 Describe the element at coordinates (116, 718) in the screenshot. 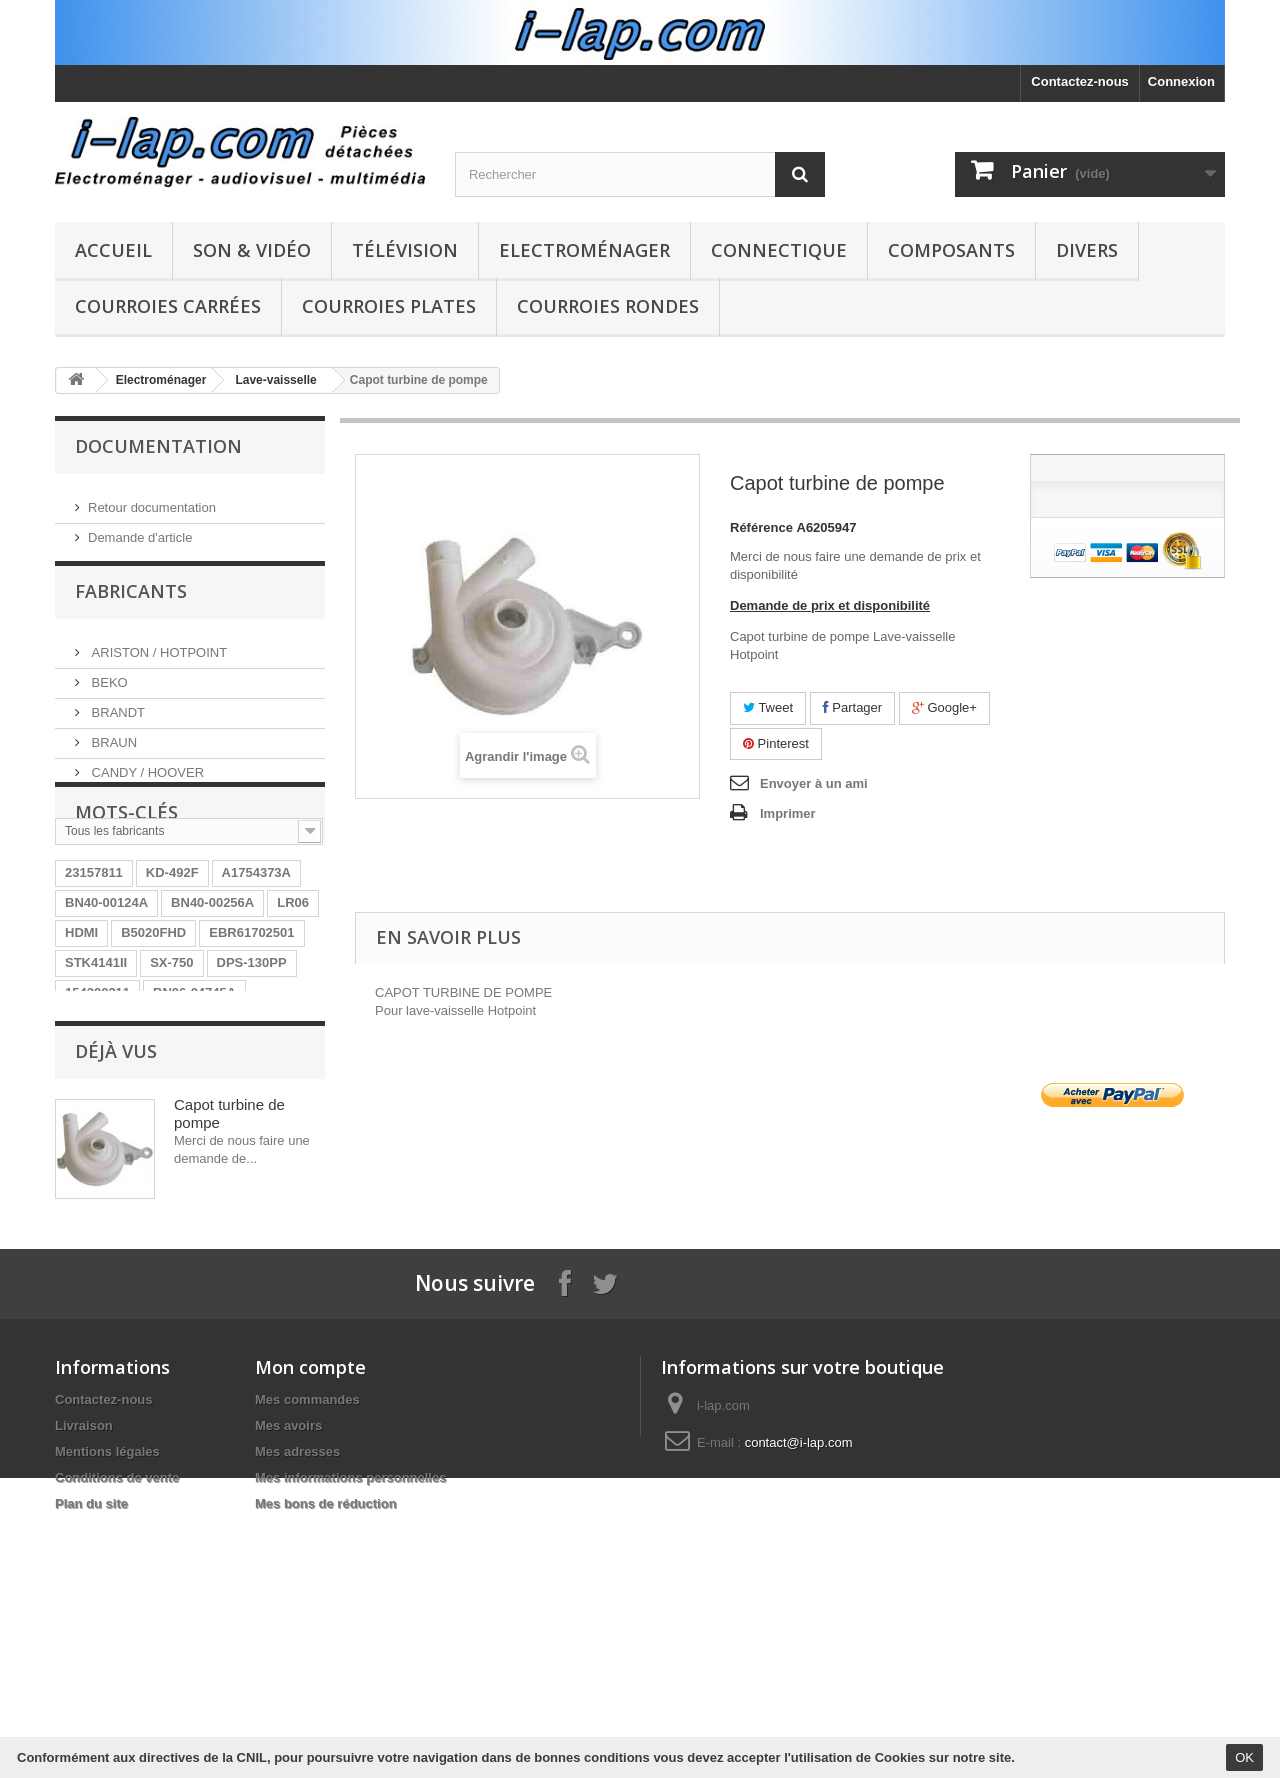

I see `BRANDT` at that location.